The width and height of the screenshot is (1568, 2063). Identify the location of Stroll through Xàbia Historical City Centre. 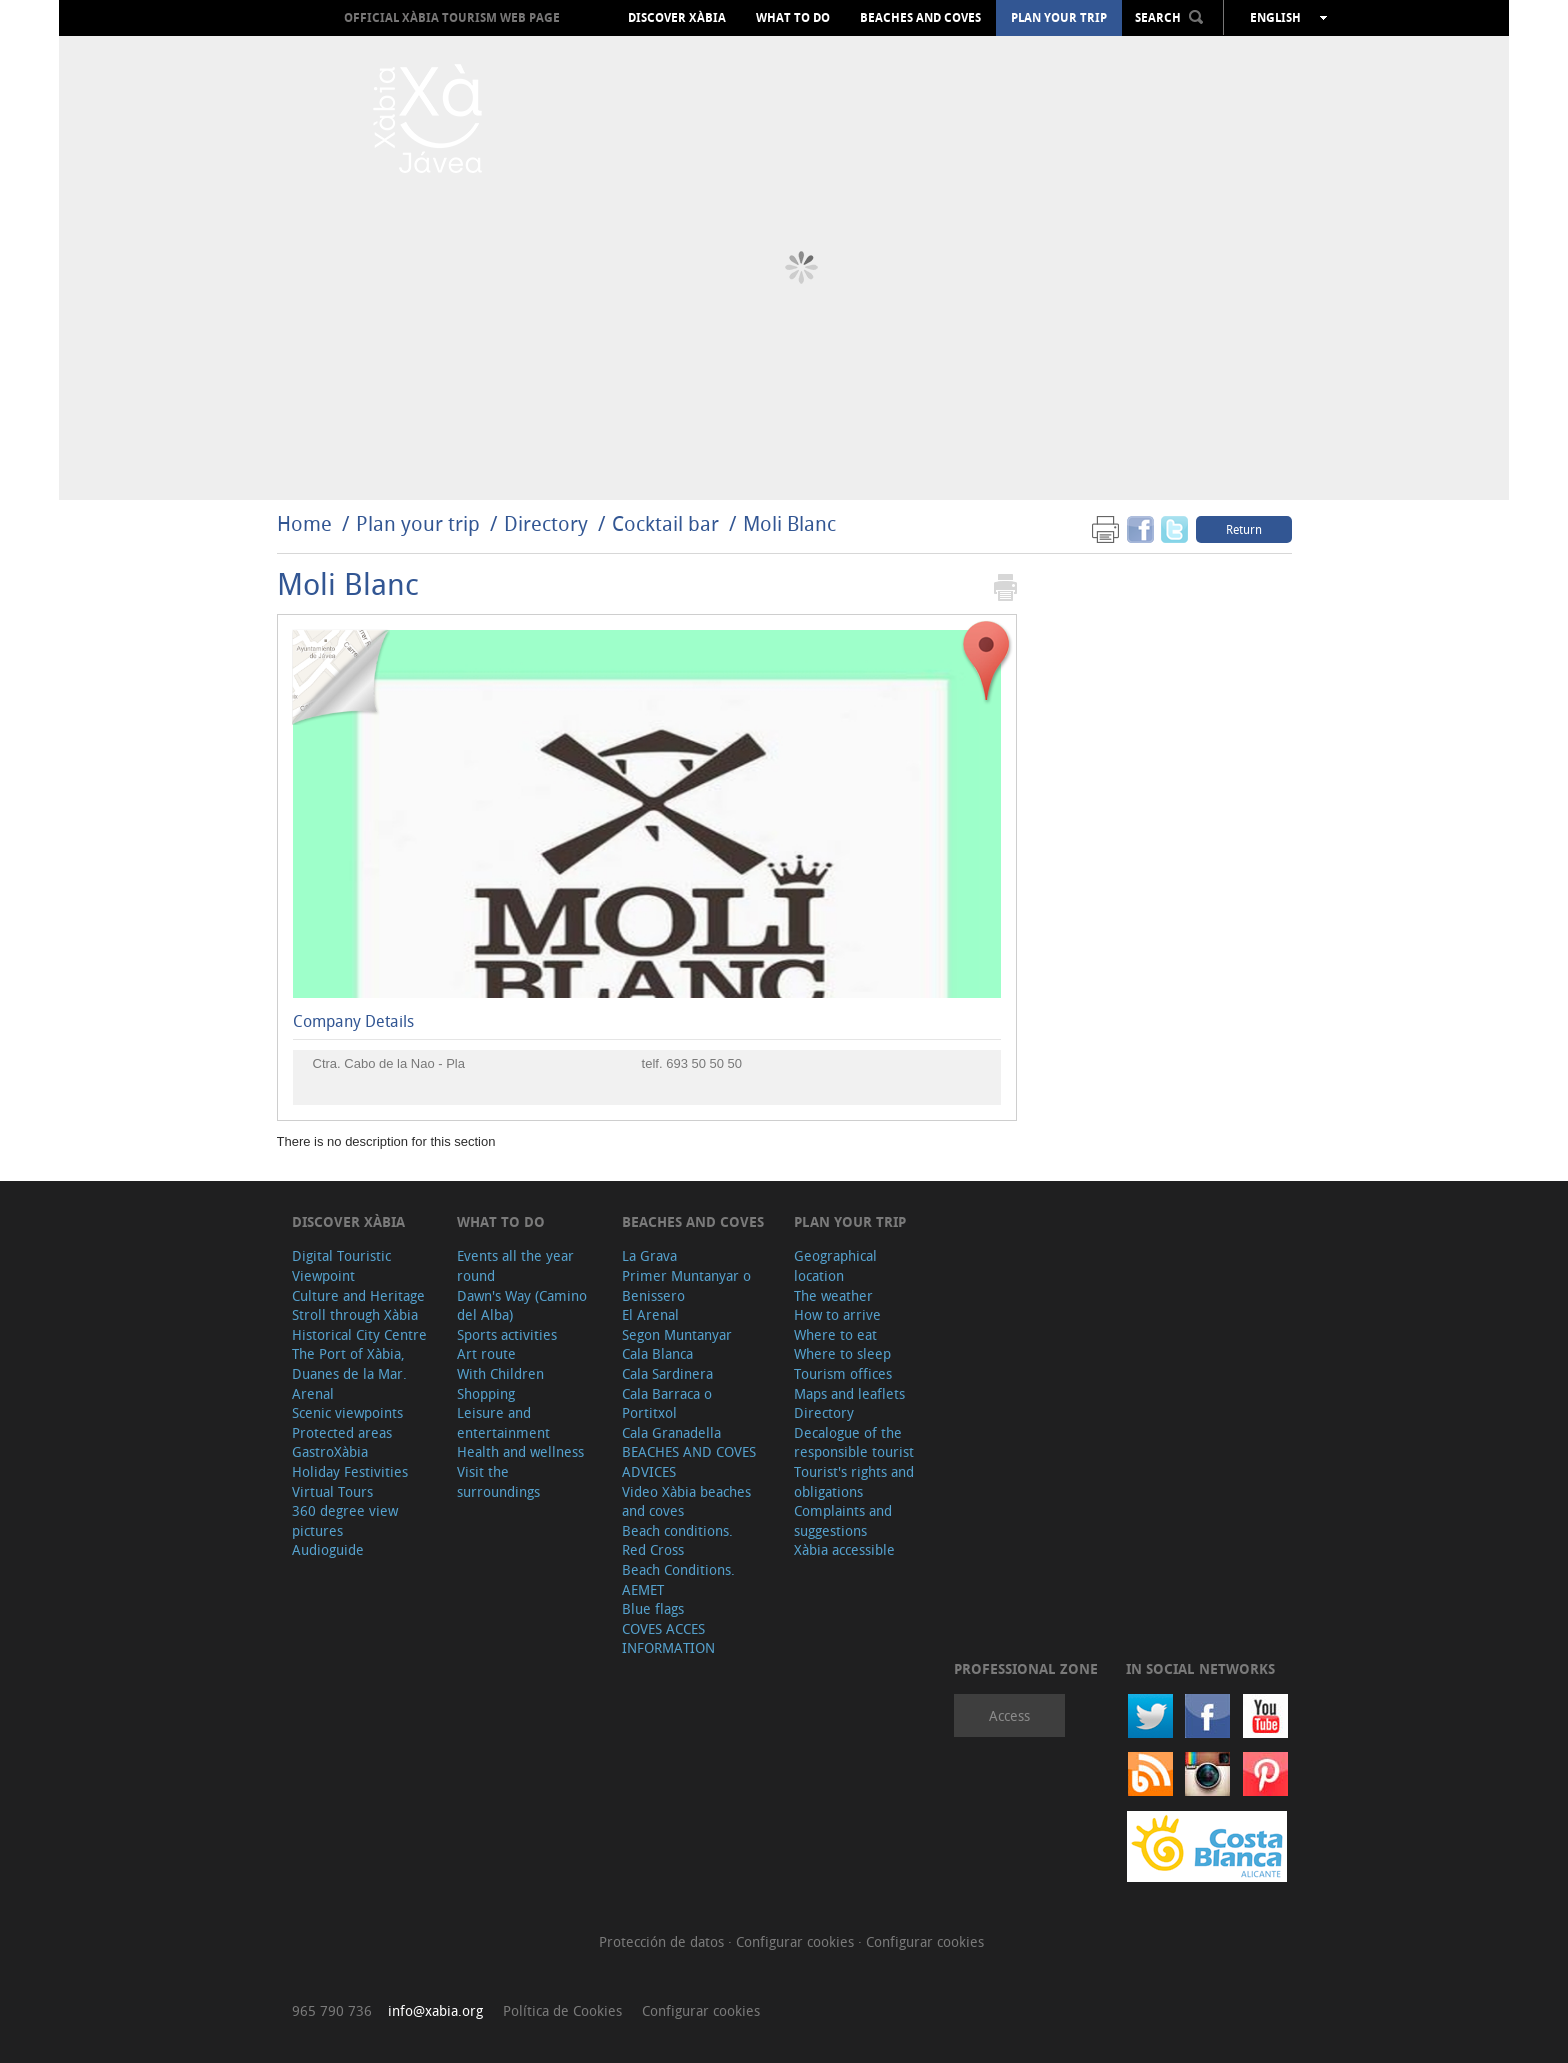
(359, 1324).